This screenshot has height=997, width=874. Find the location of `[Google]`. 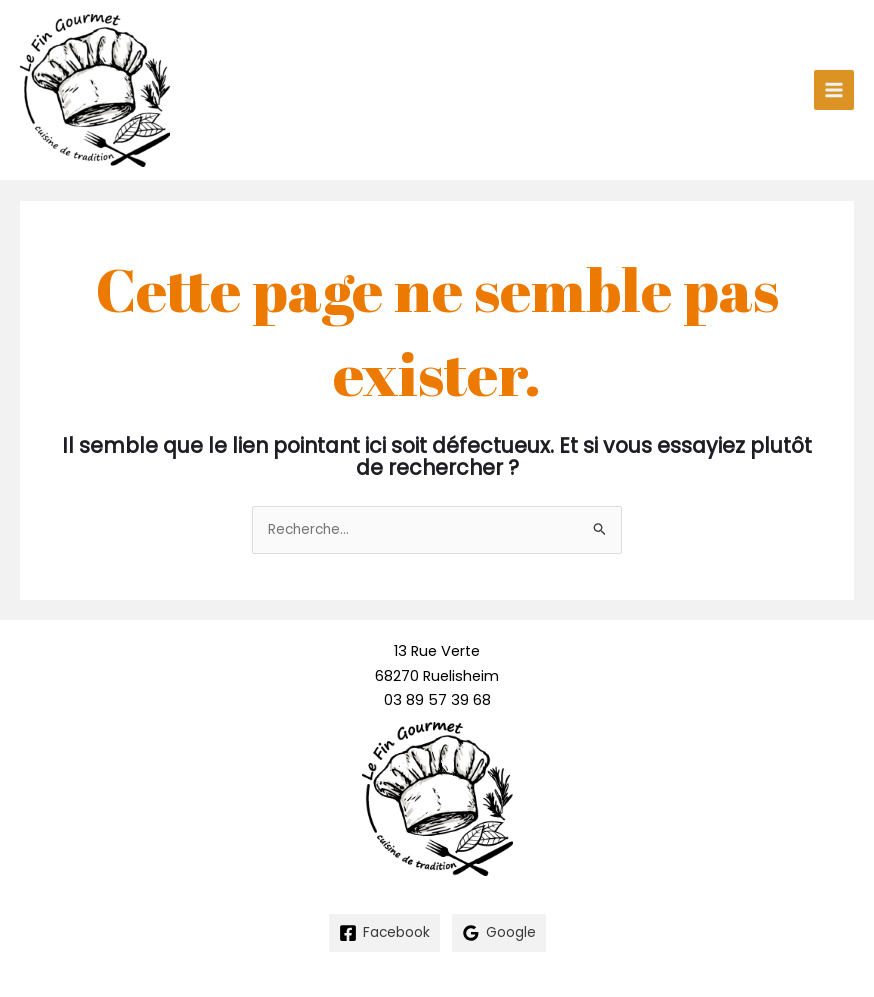

[Google] is located at coordinates (499, 933).